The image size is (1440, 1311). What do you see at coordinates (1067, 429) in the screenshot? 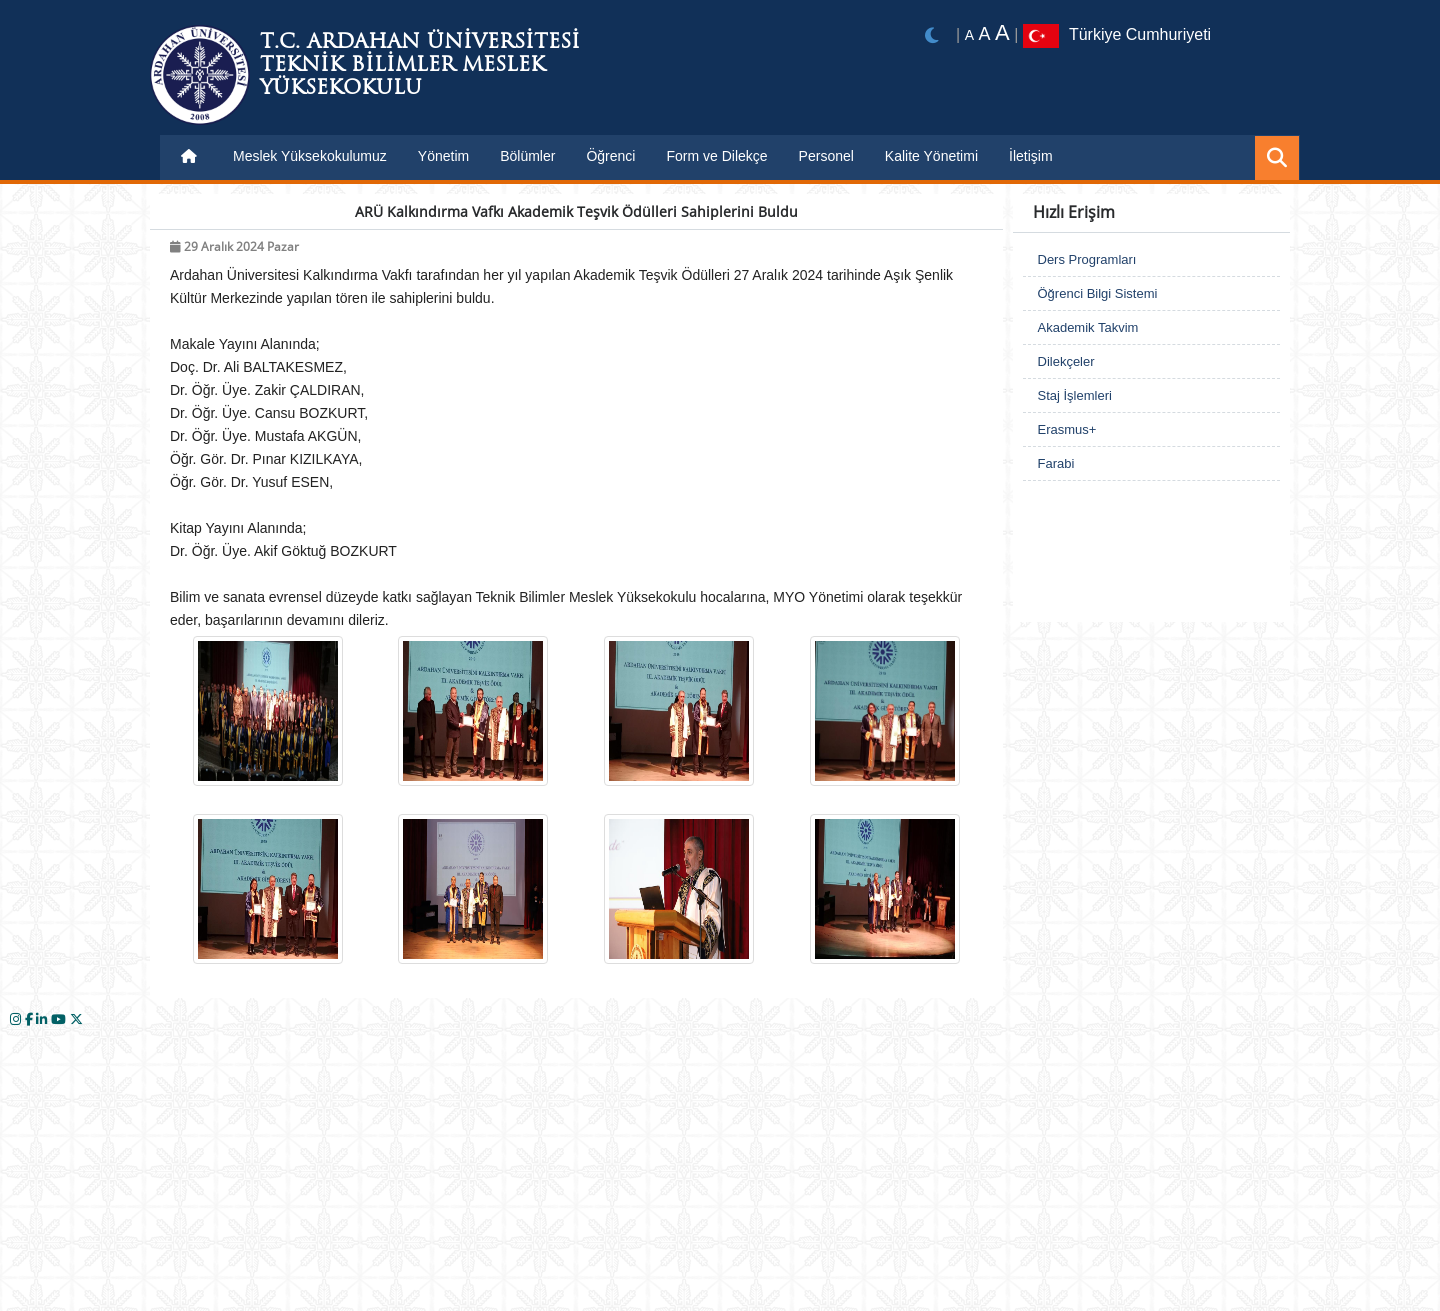
I see `Erasmus+` at bounding box center [1067, 429].